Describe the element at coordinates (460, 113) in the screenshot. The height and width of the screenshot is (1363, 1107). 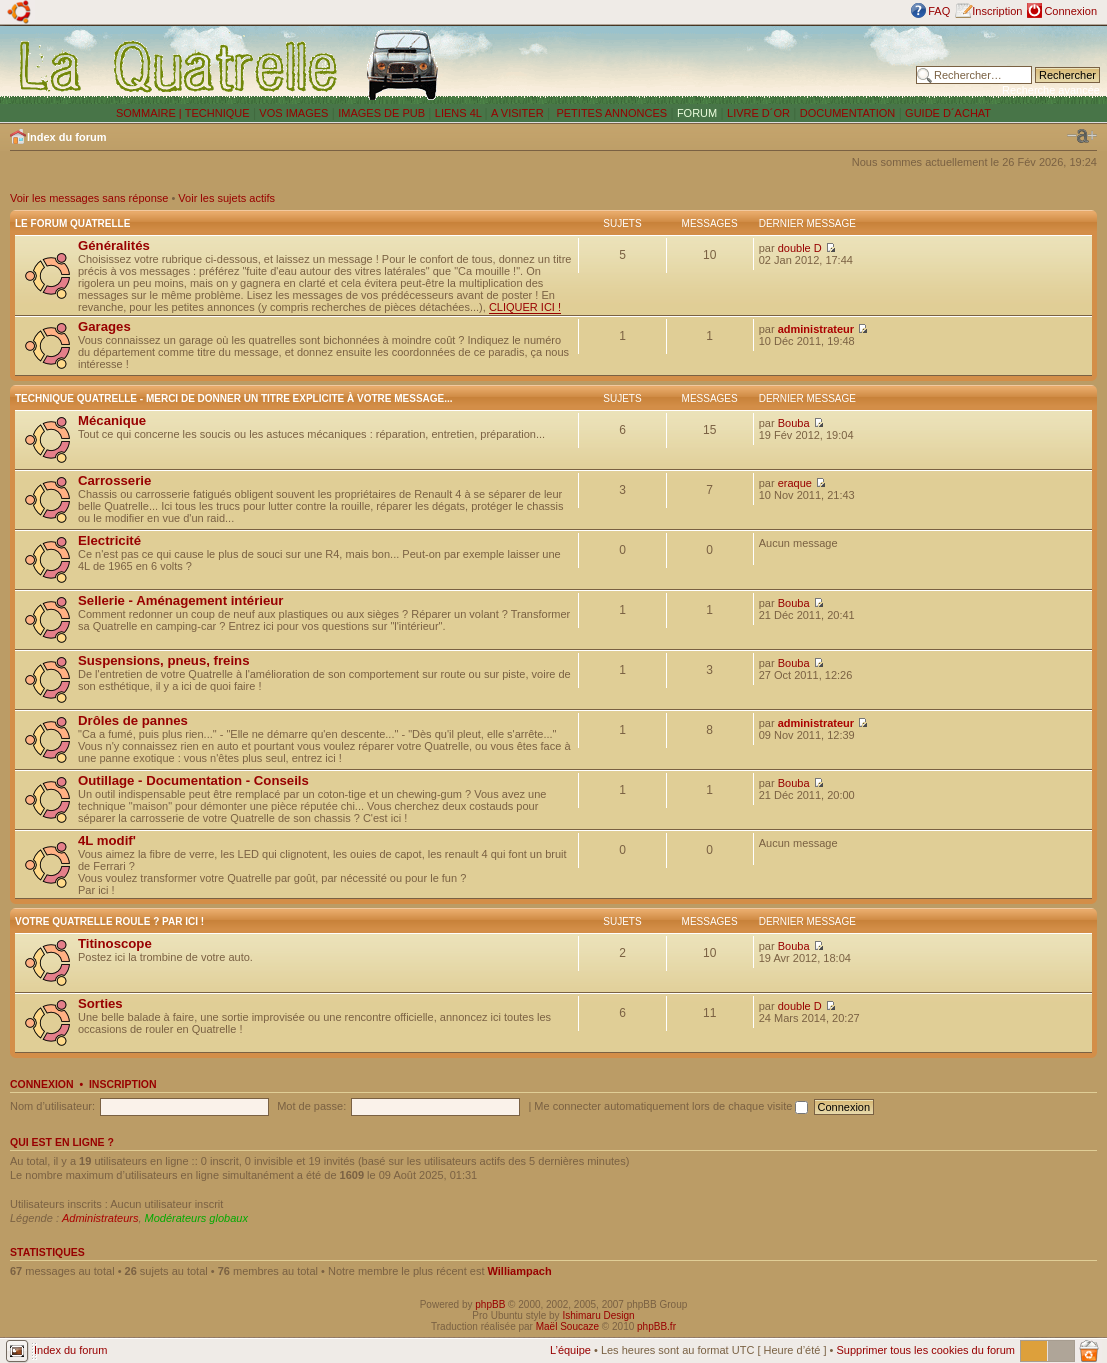
I see `LIENS 4L` at that location.